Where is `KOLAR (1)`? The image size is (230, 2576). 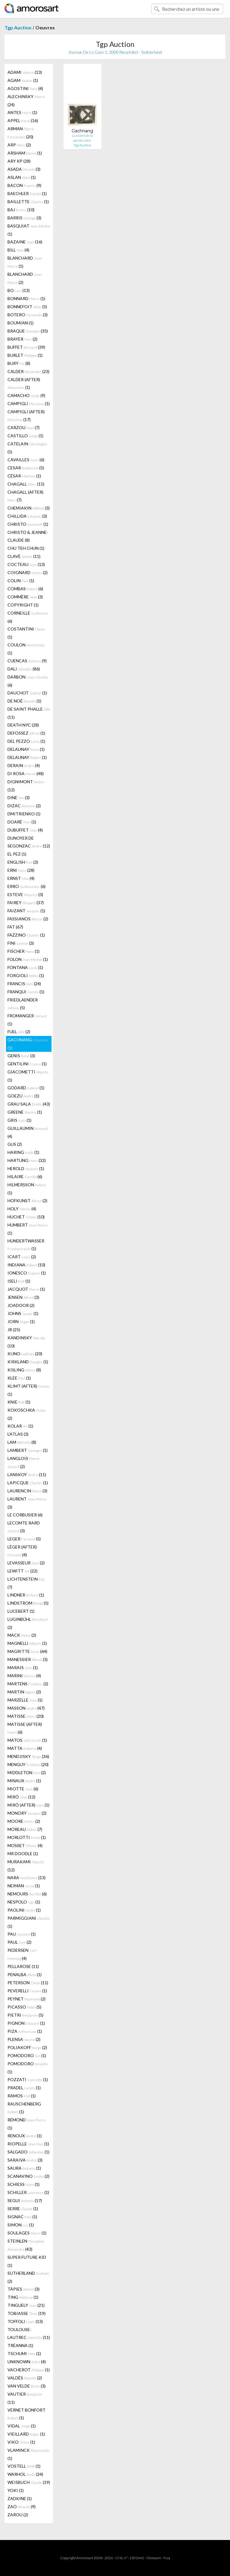
KOLAR (1) is located at coordinates (20, 1425).